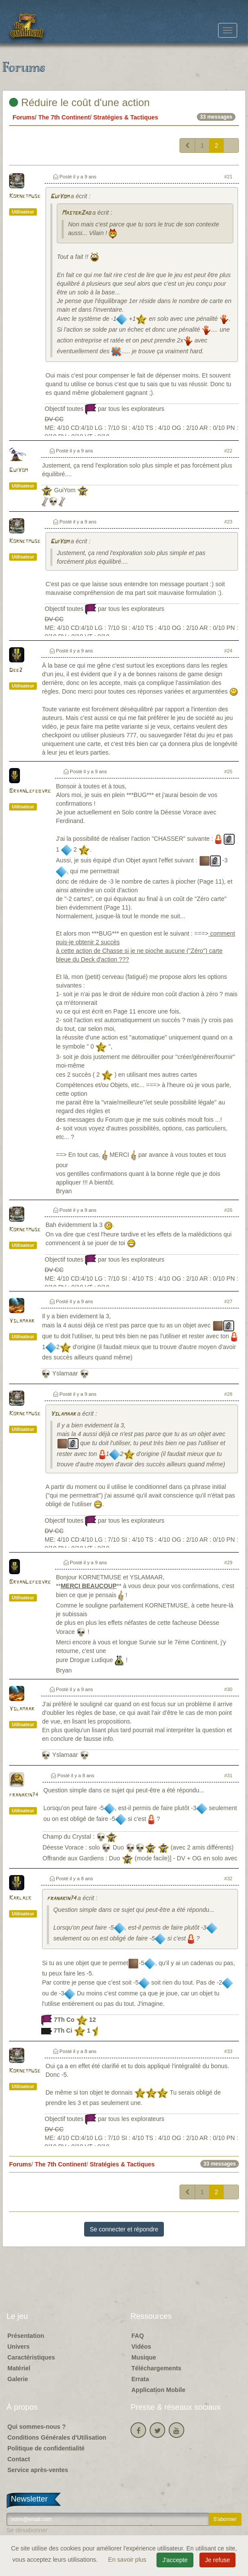 This screenshot has height=2576, width=248. Describe the element at coordinates (228, 1394) in the screenshot. I see `#28` at that location.